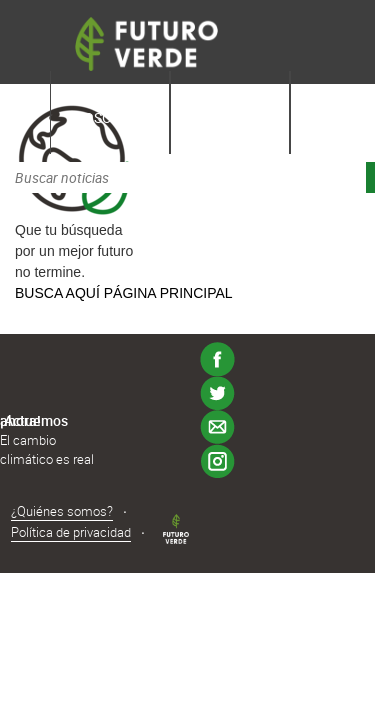 The image size is (375, 720). I want to click on BUSCA AQUÍ, so click(57, 293).